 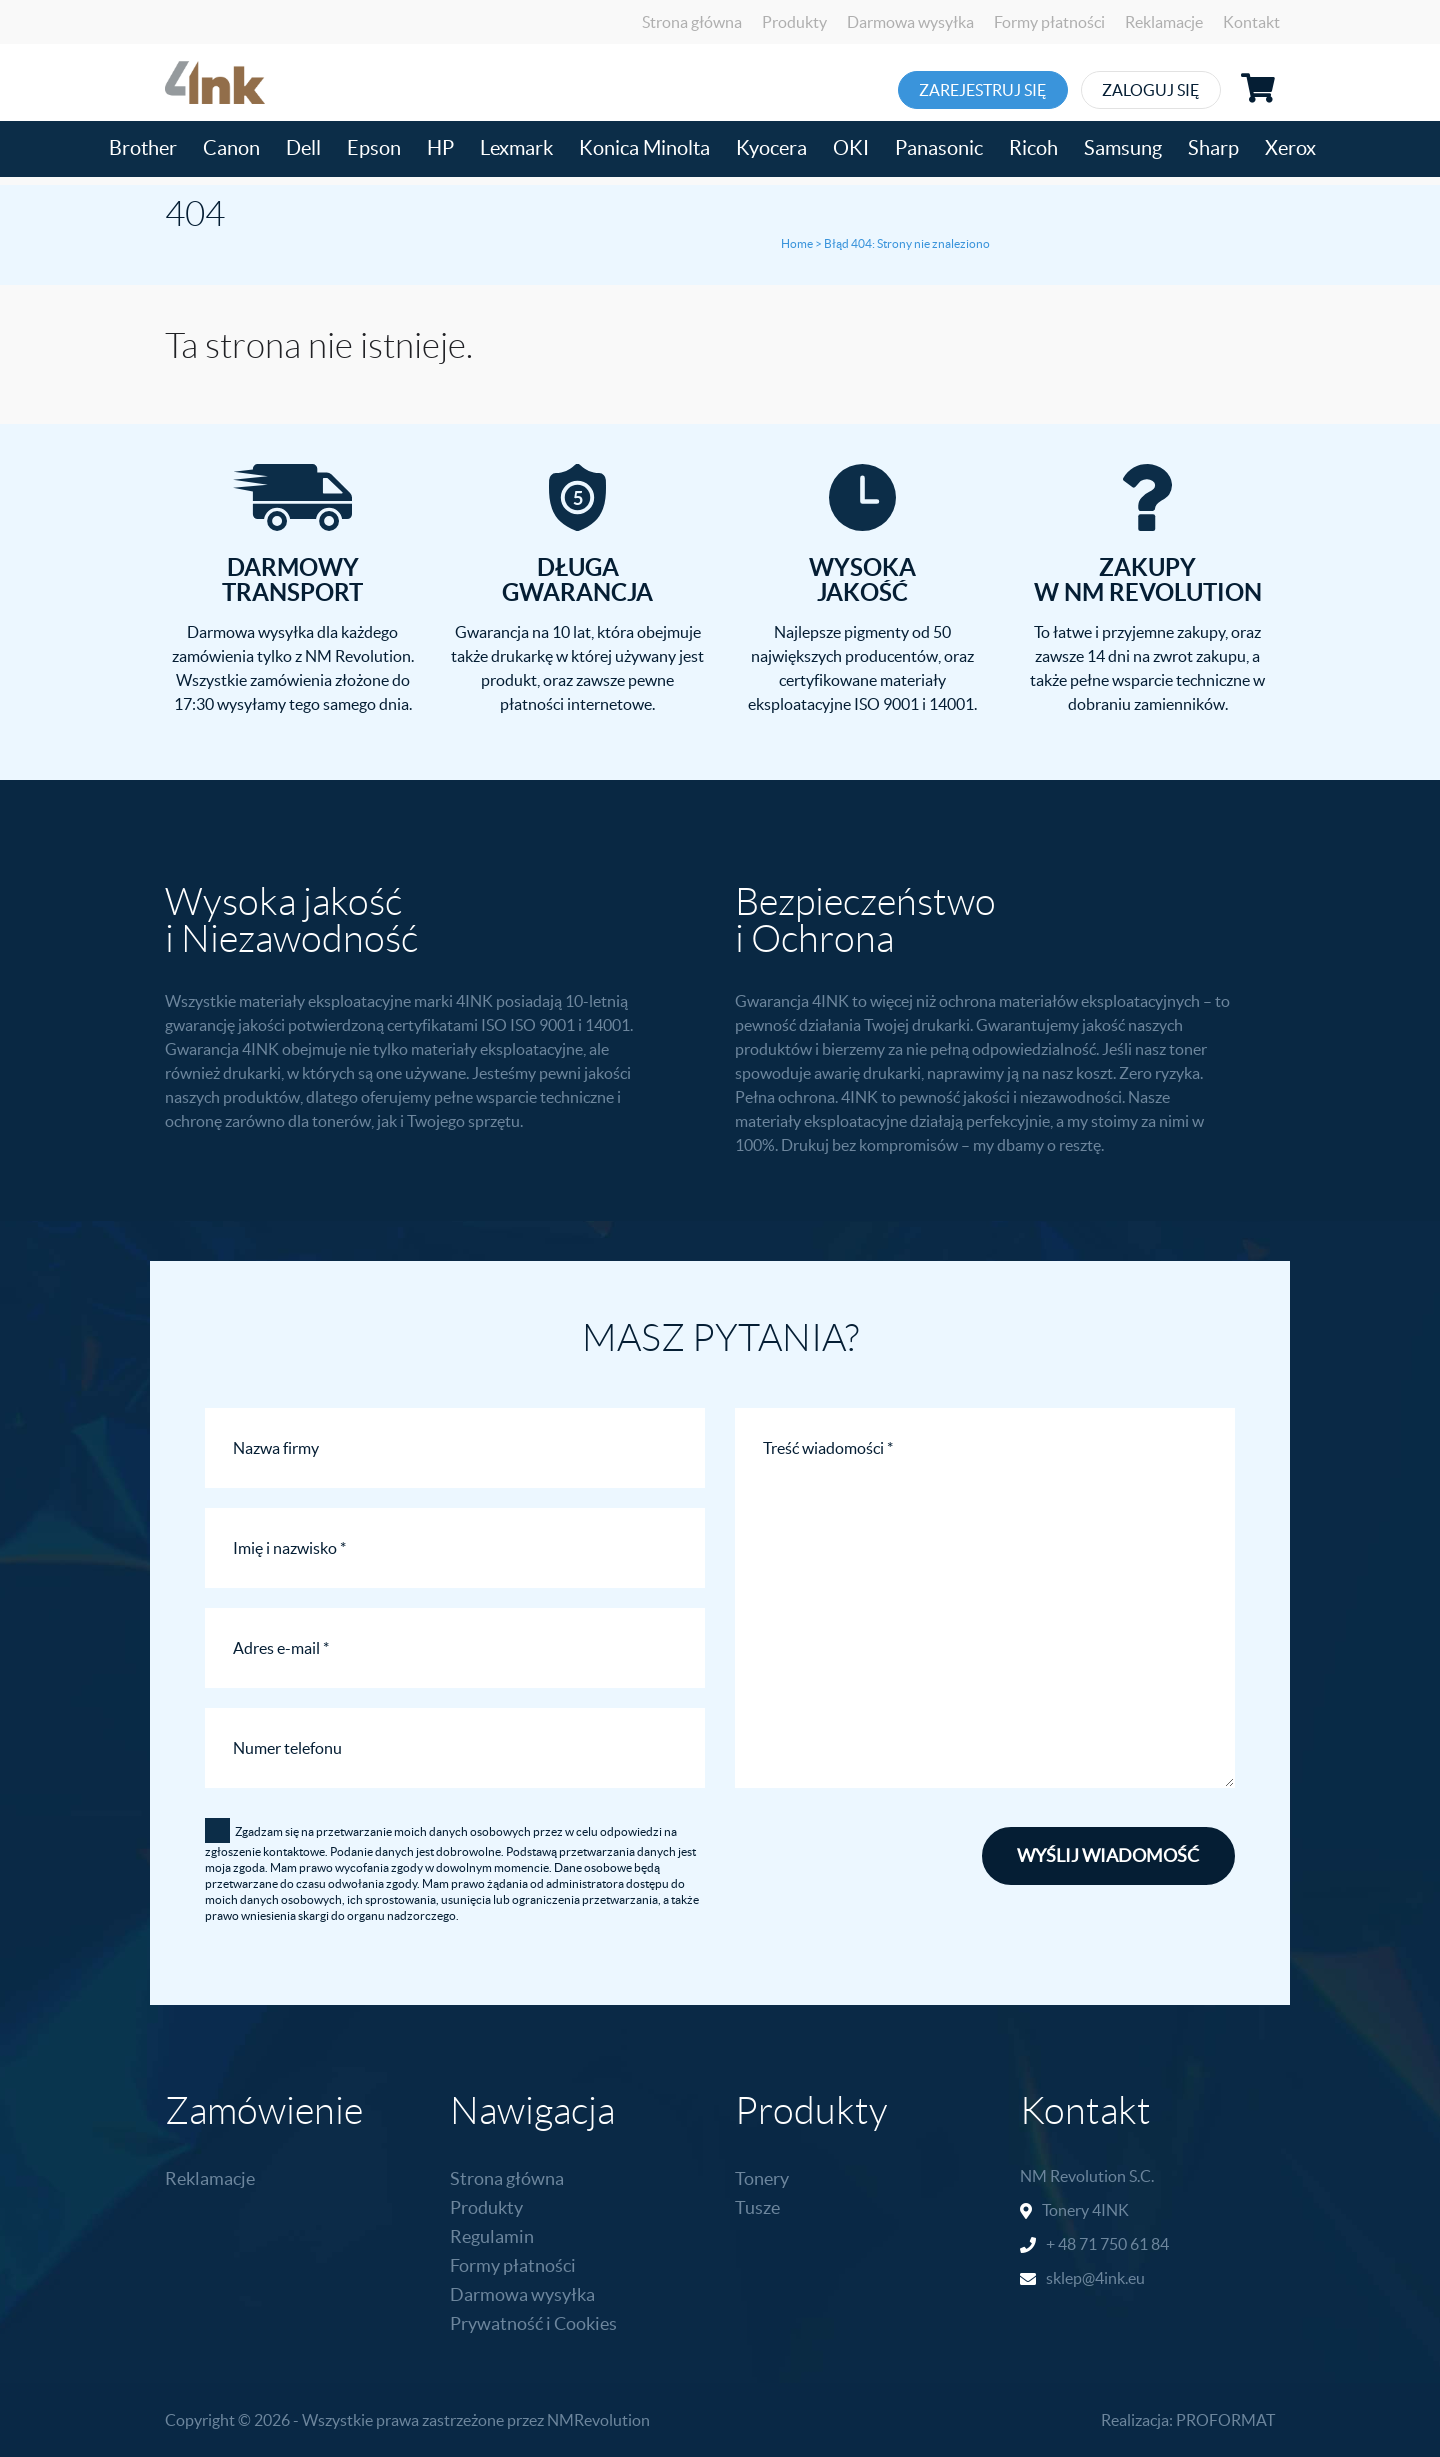 I want to click on Xerox, so click(x=1290, y=148).